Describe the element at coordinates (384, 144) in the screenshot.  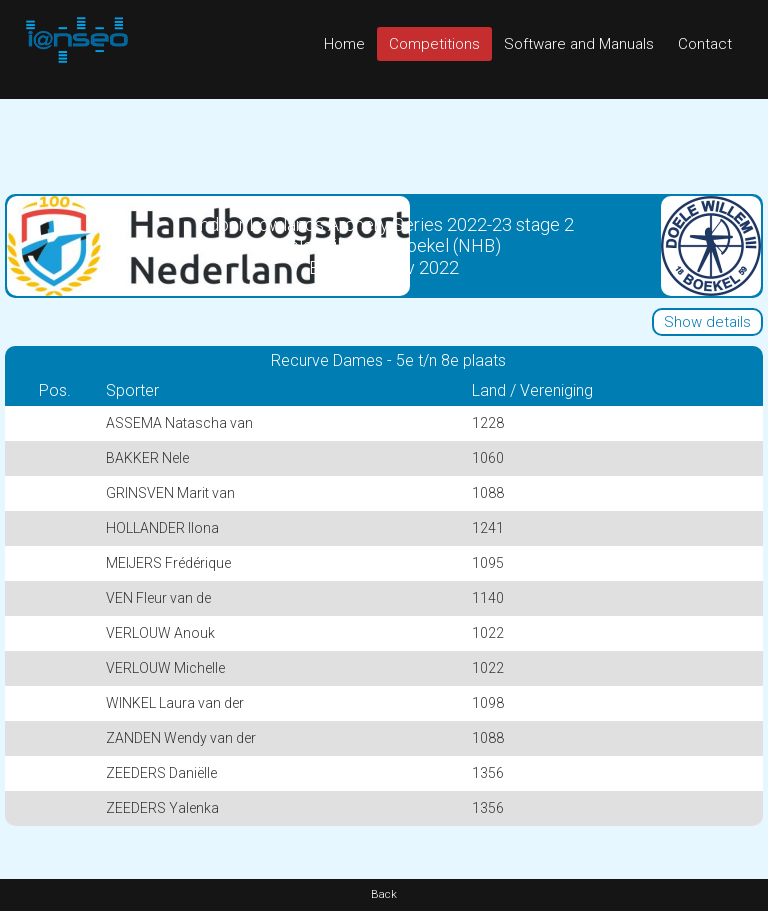
I see `[Advertisement]` at that location.